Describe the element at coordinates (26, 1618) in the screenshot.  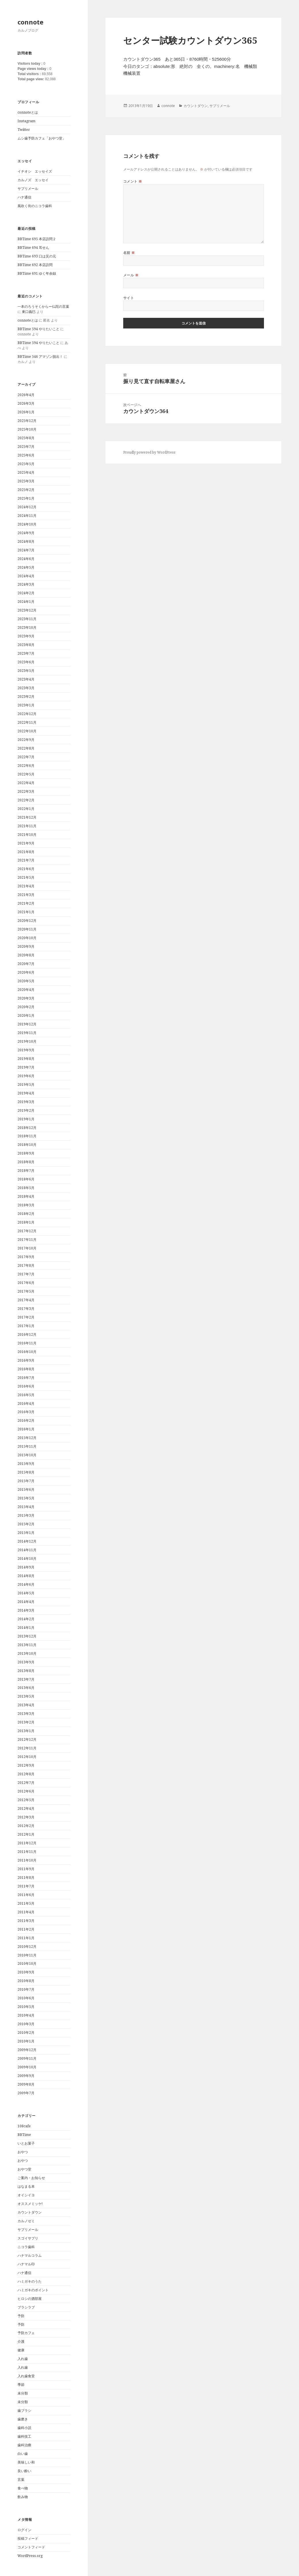
I see `2014年2月` at that location.